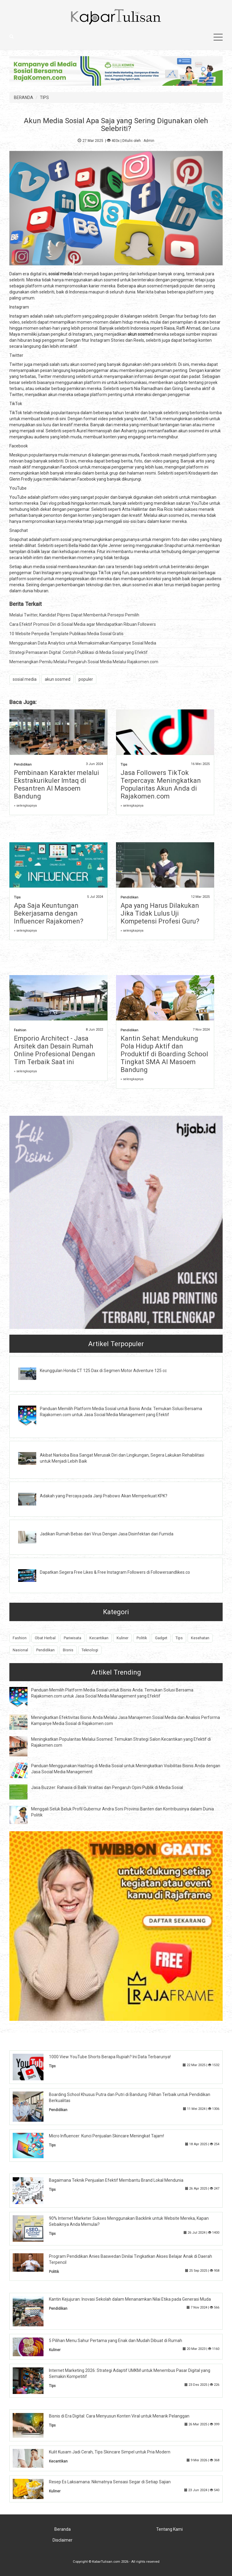  What do you see at coordinates (103, 1370) in the screenshot?
I see `Keunggulan Honda CT 125 Dax di Segmen Motor Adventure 125 cc` at bounding box center [103, 1370].